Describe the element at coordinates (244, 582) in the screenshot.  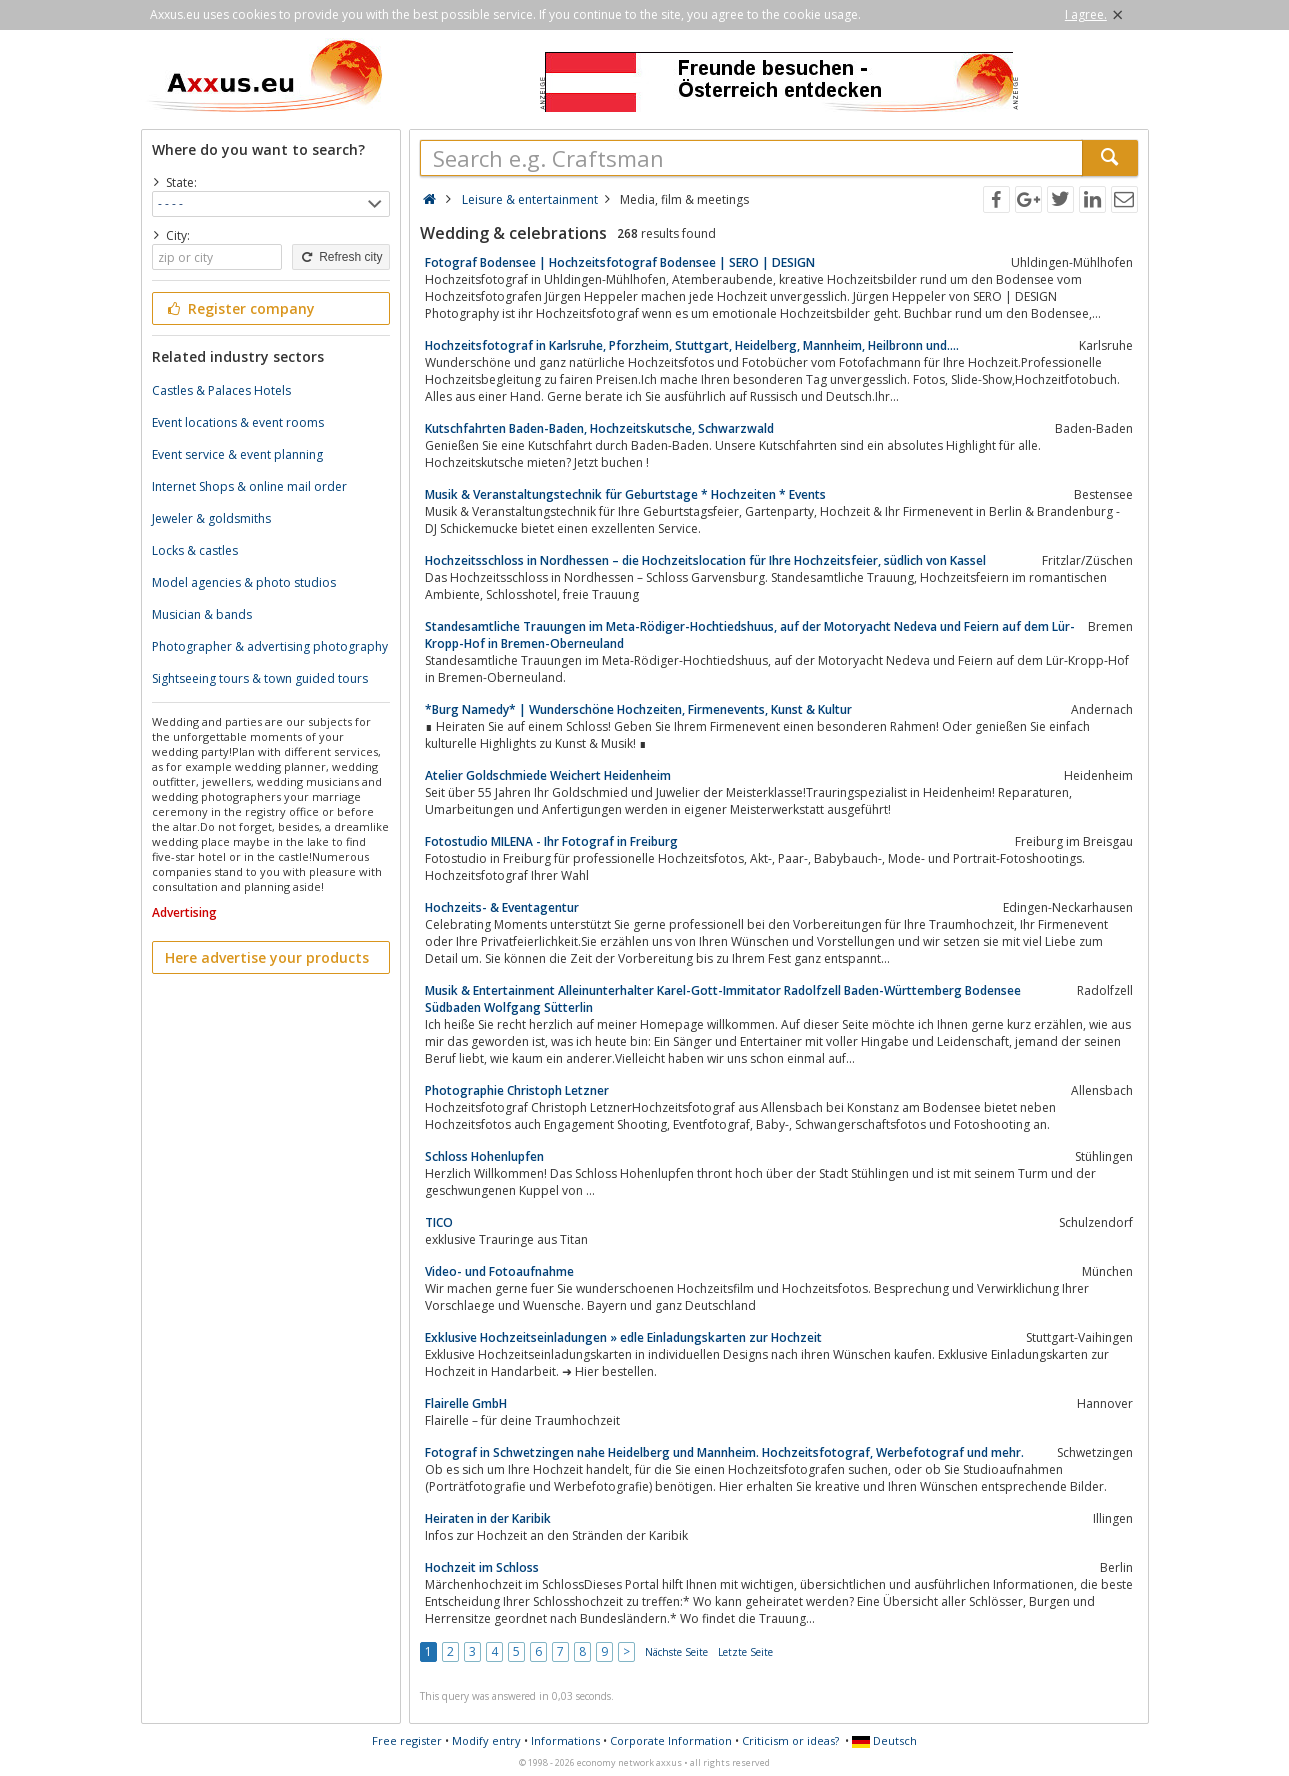
I see `Model agencies & photo studios` at that location.